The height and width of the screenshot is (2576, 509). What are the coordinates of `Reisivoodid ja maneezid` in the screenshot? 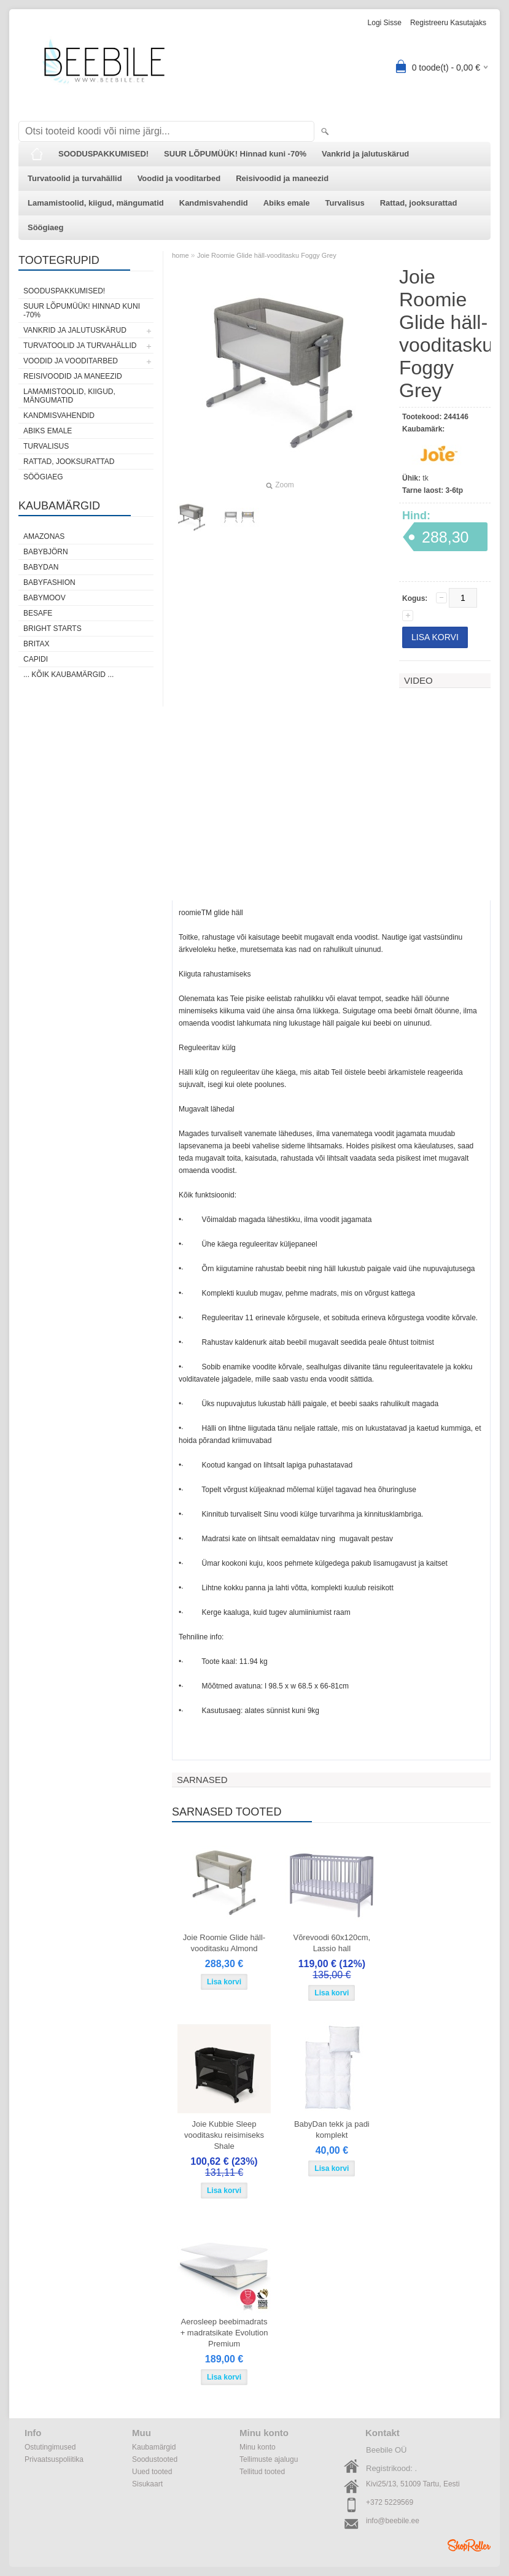 It's located at (282, 178).